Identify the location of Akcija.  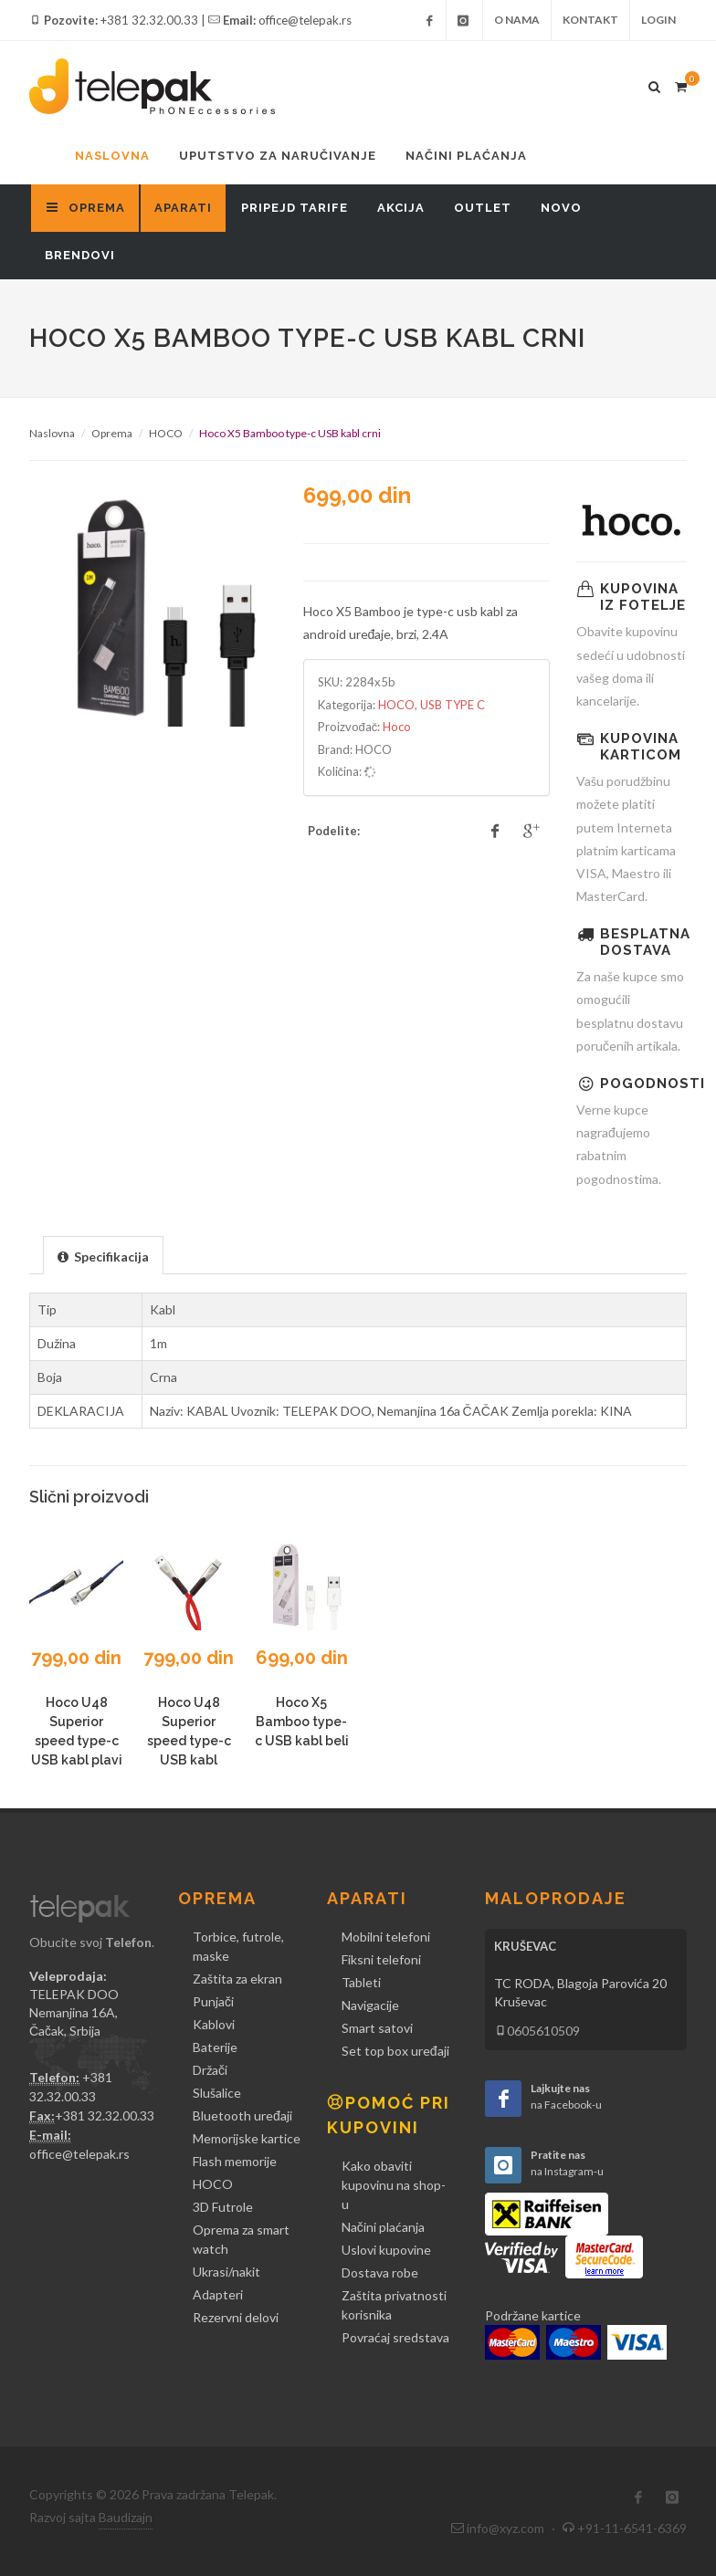
(401, 208).